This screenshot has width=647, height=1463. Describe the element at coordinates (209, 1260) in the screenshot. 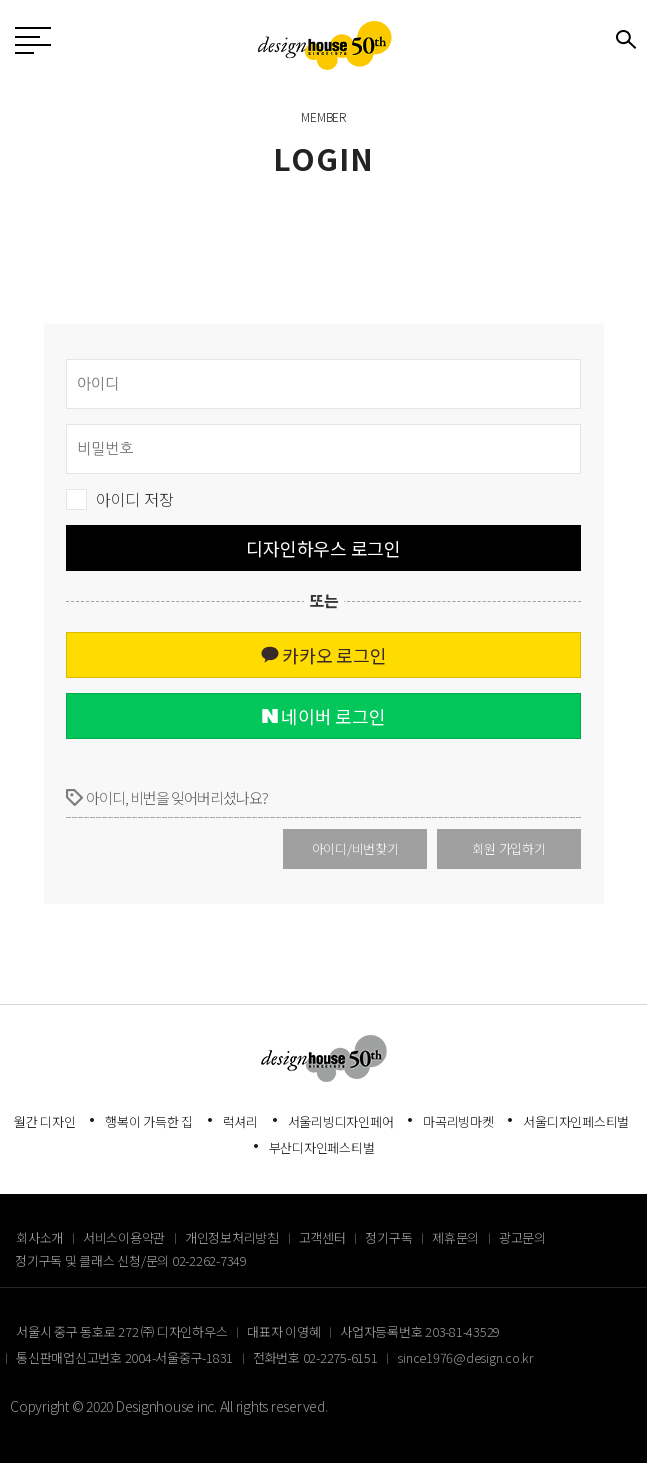

I see `02-2262-7349` at that location.